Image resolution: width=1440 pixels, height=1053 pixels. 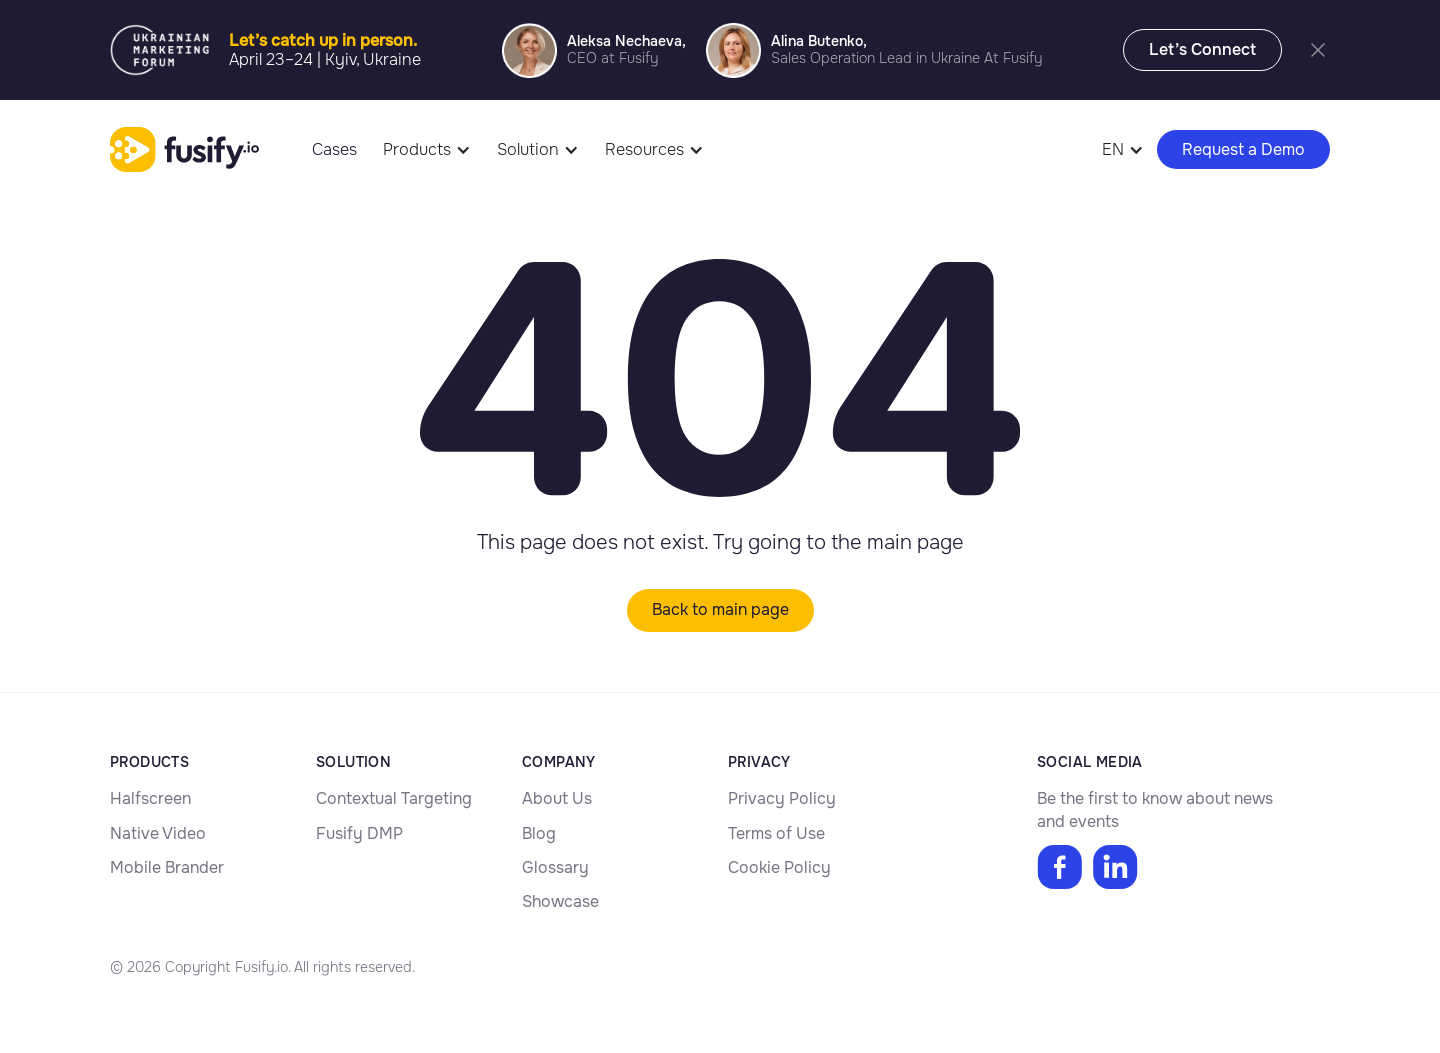 What do you see at coordinates (394, 798) in the screenshot?
I see `Contextual Targeting` at bounding box center [394, 798].